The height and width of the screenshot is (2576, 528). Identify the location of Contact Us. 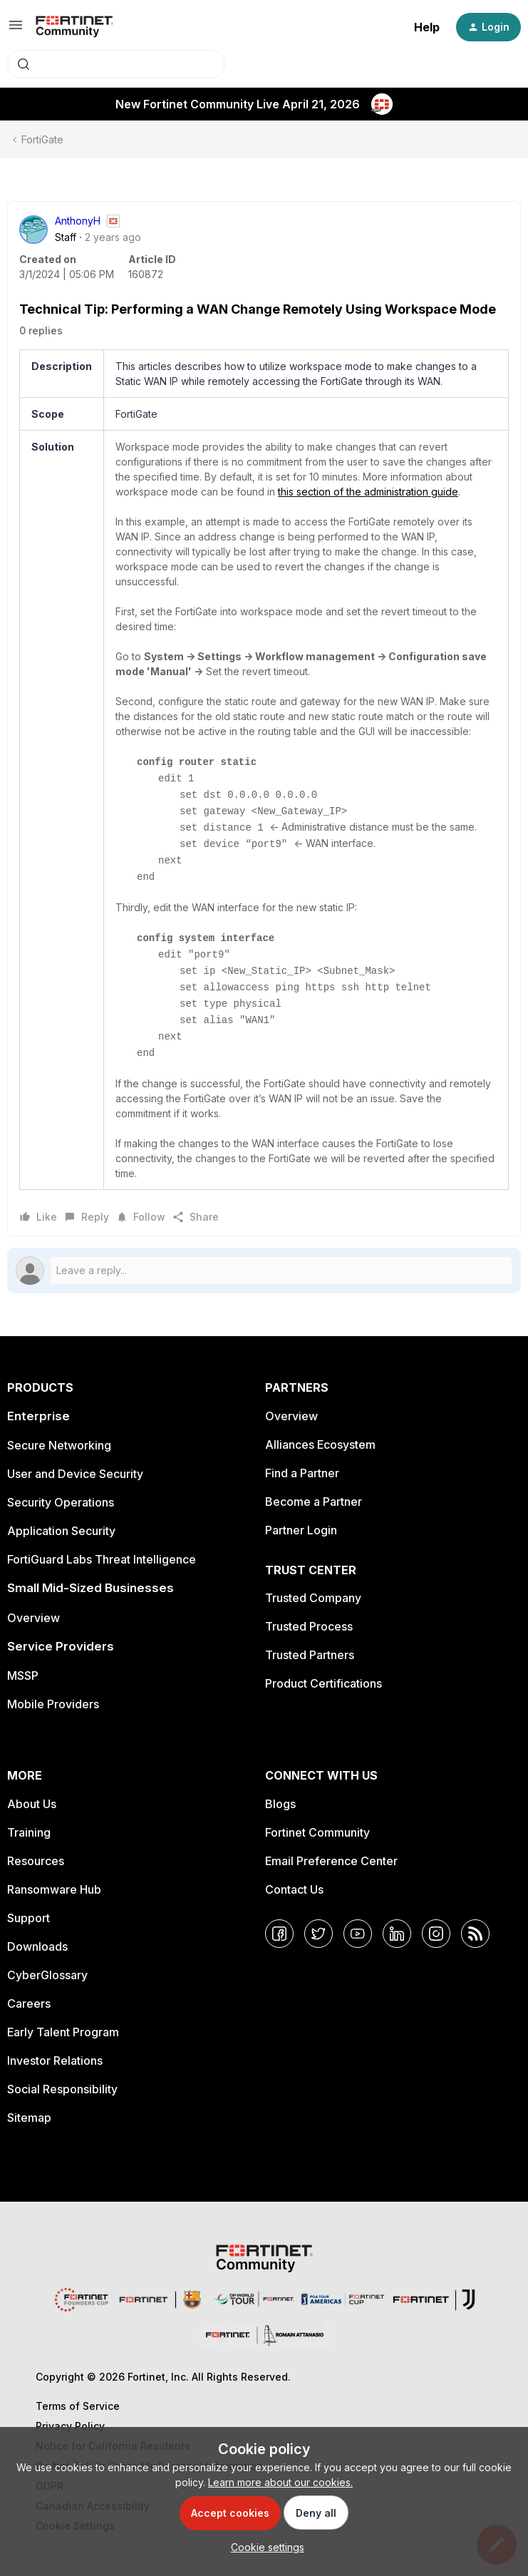
(294, 1889).